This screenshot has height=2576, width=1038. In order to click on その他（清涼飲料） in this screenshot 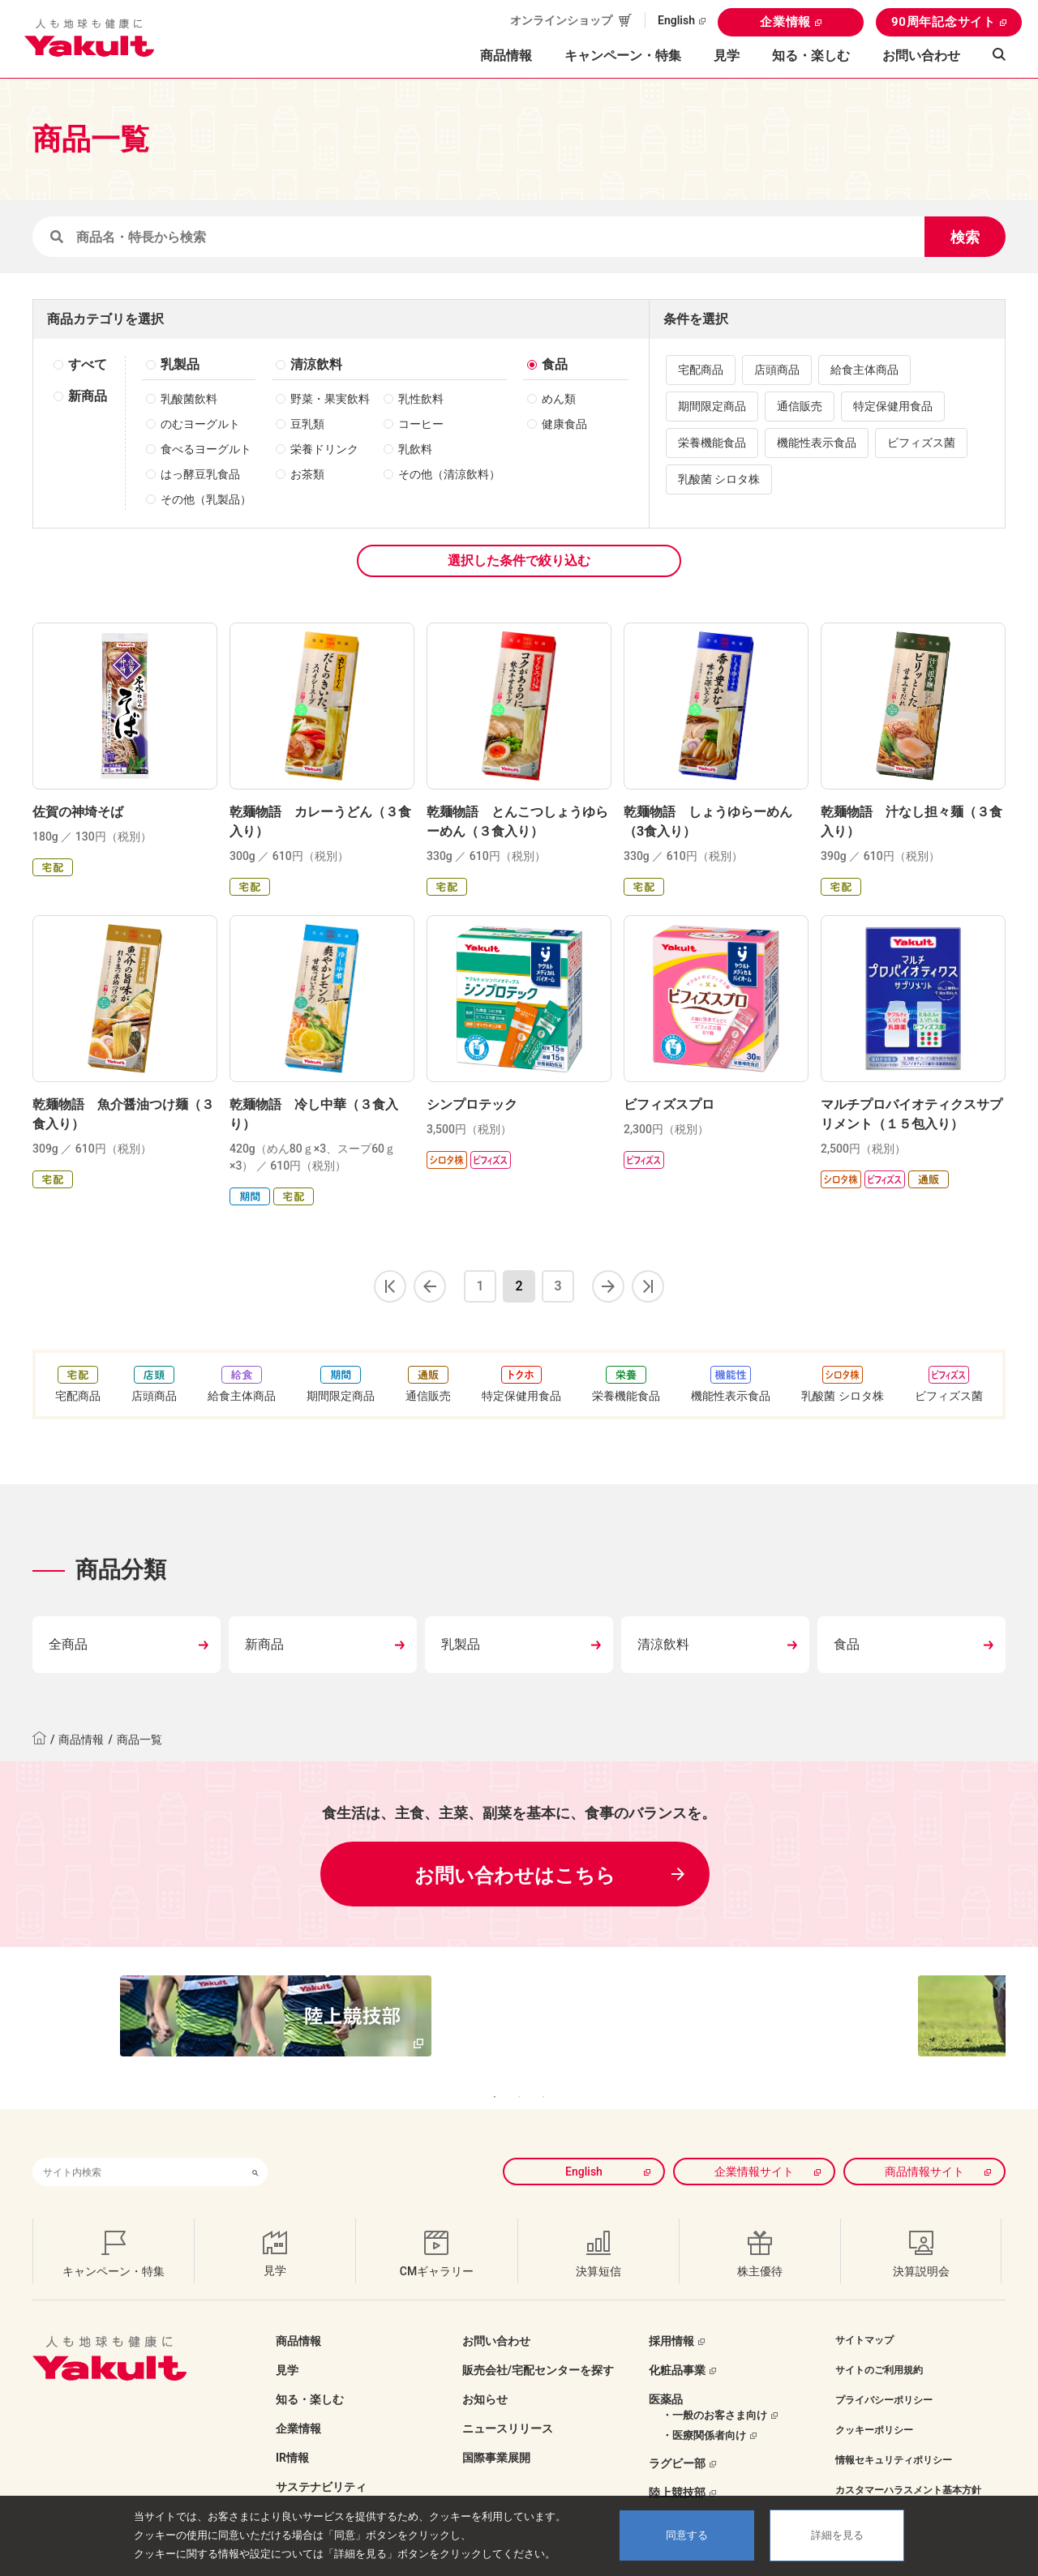, I will do `click(449, 474)`.